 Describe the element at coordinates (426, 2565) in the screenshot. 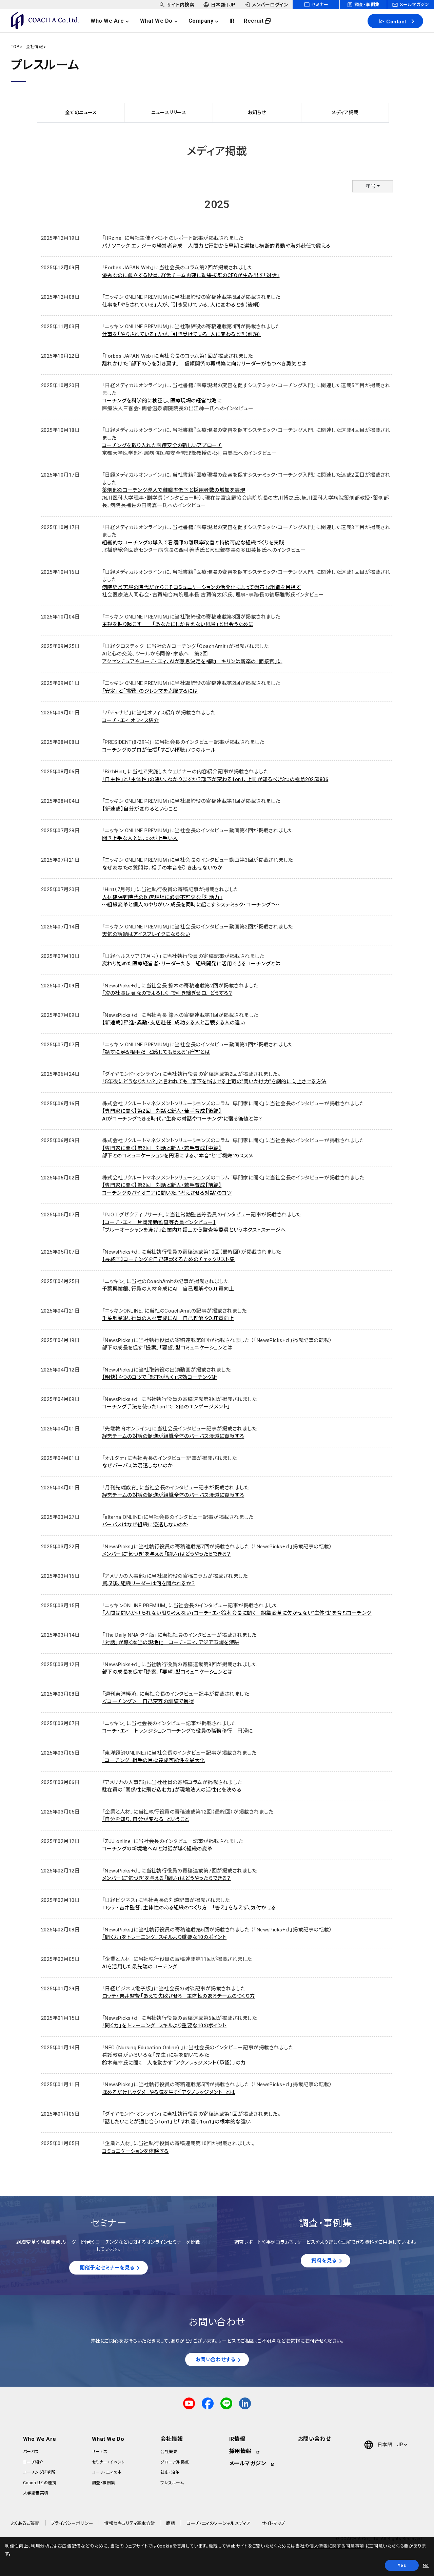

I see `No` at that location.